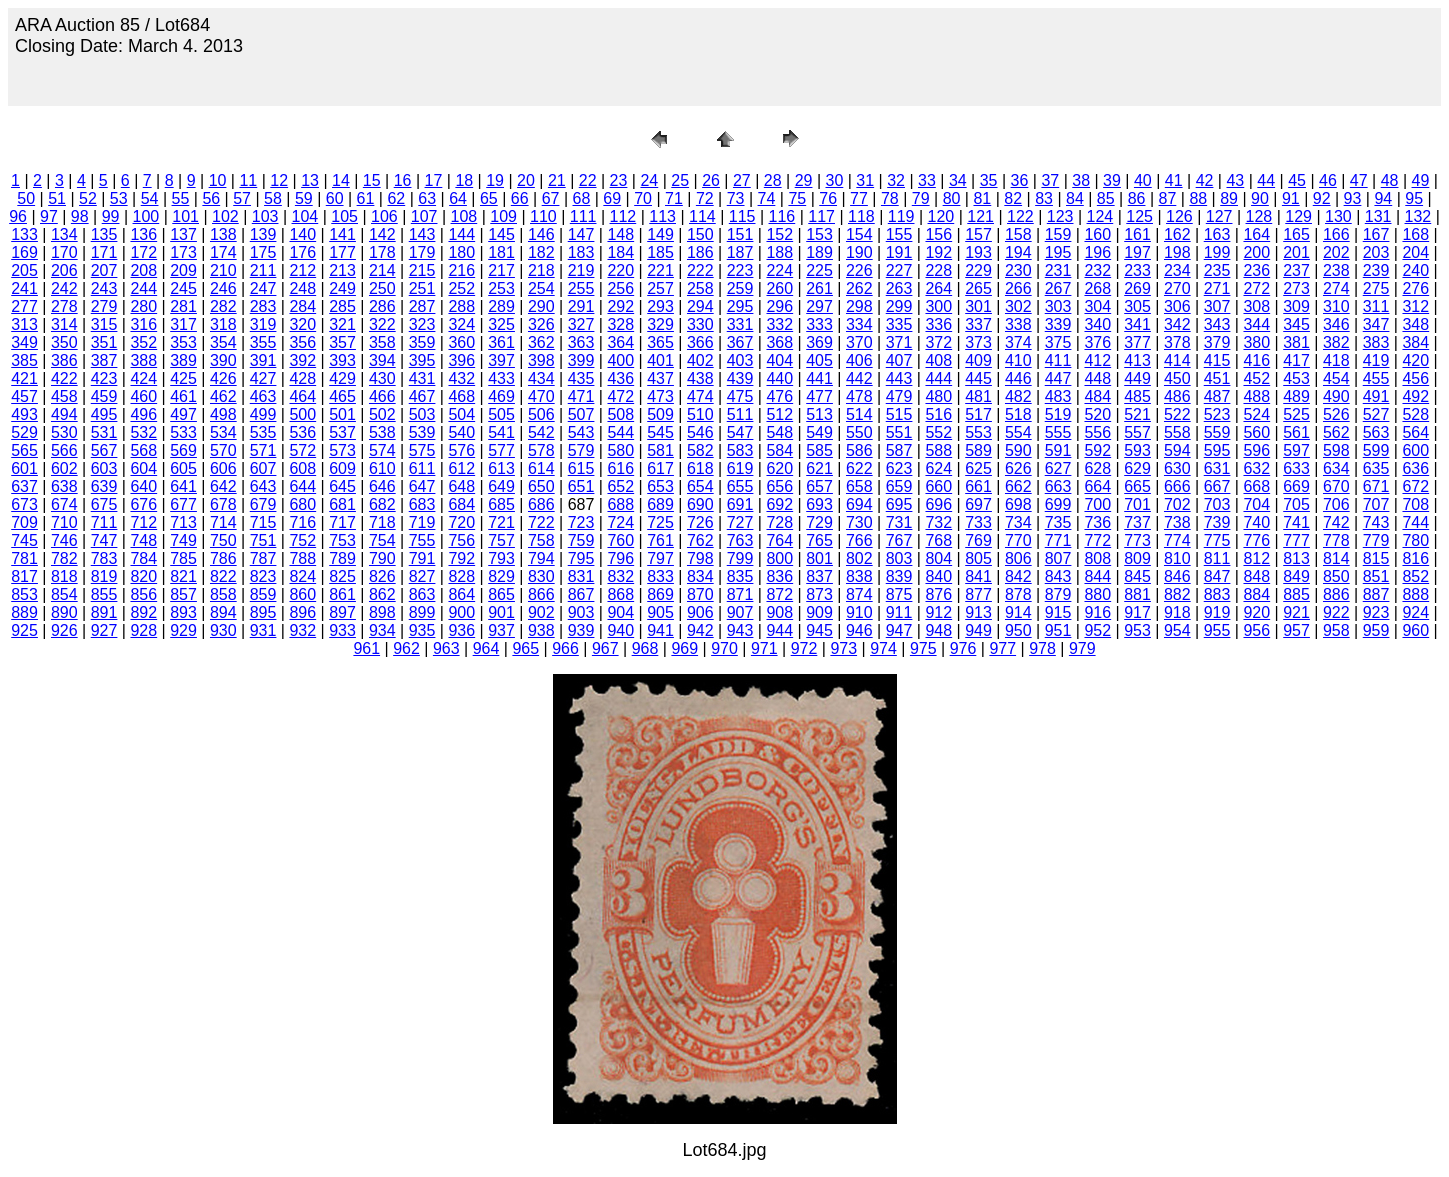 The image size is (1449, 1177). I want to click on 798, so click(700, 558).